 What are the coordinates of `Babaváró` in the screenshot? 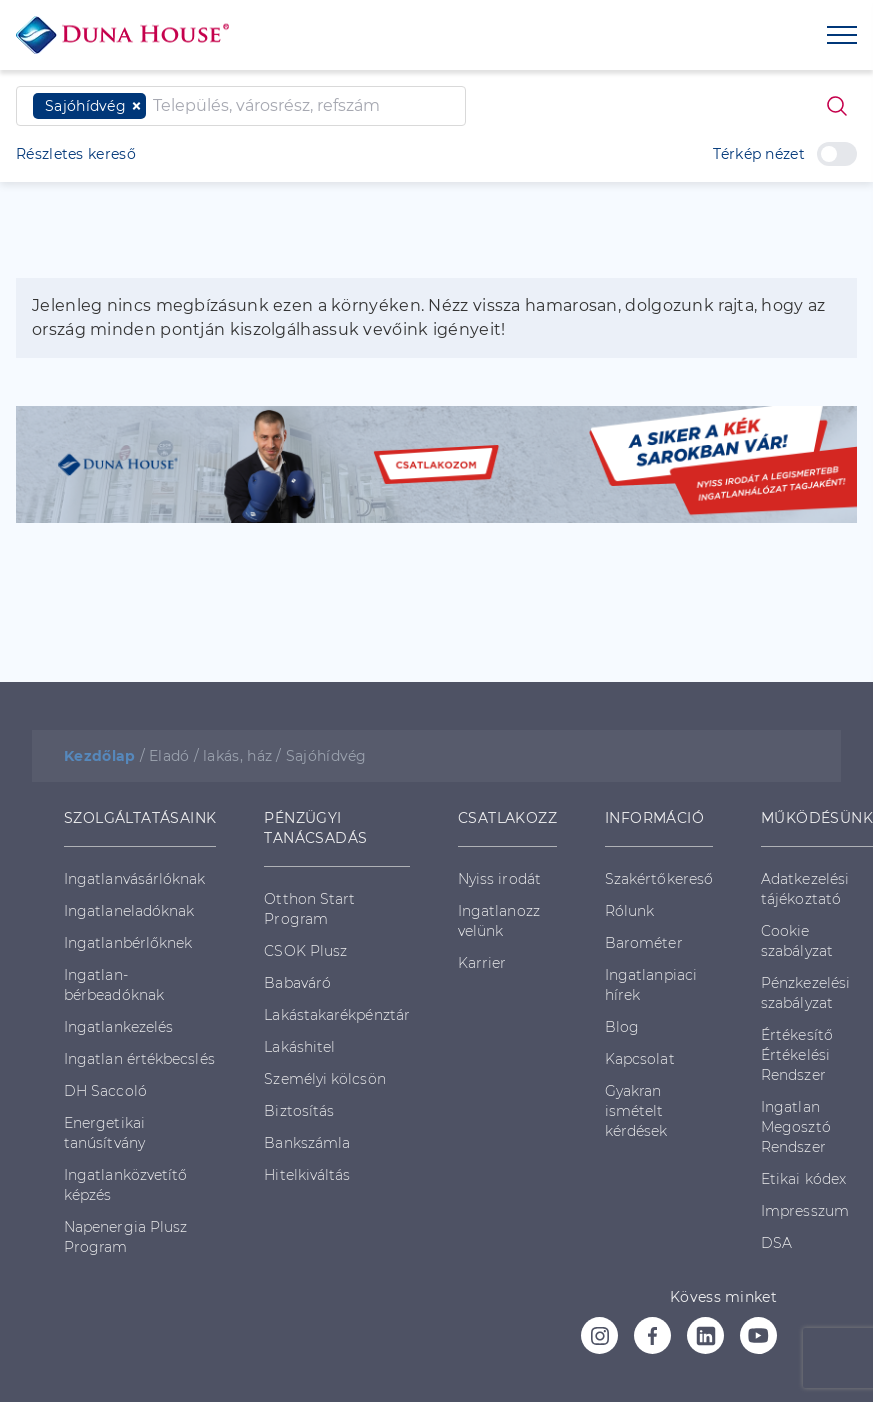 It's located at (297, 983).